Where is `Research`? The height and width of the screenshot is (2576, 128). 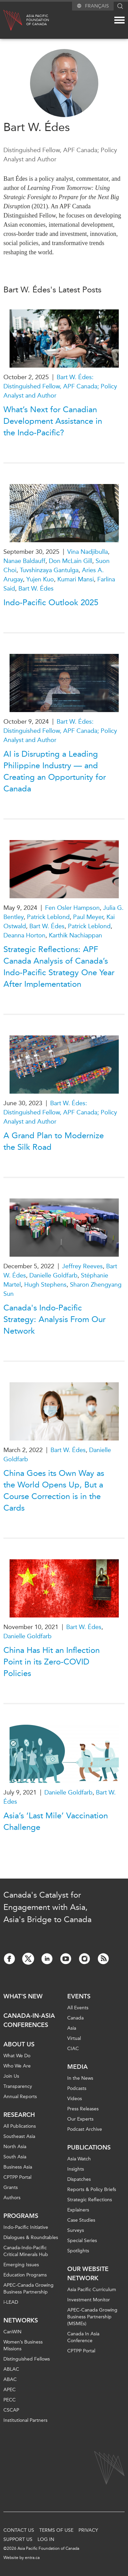 Research is located at coordinates (19, 2115).